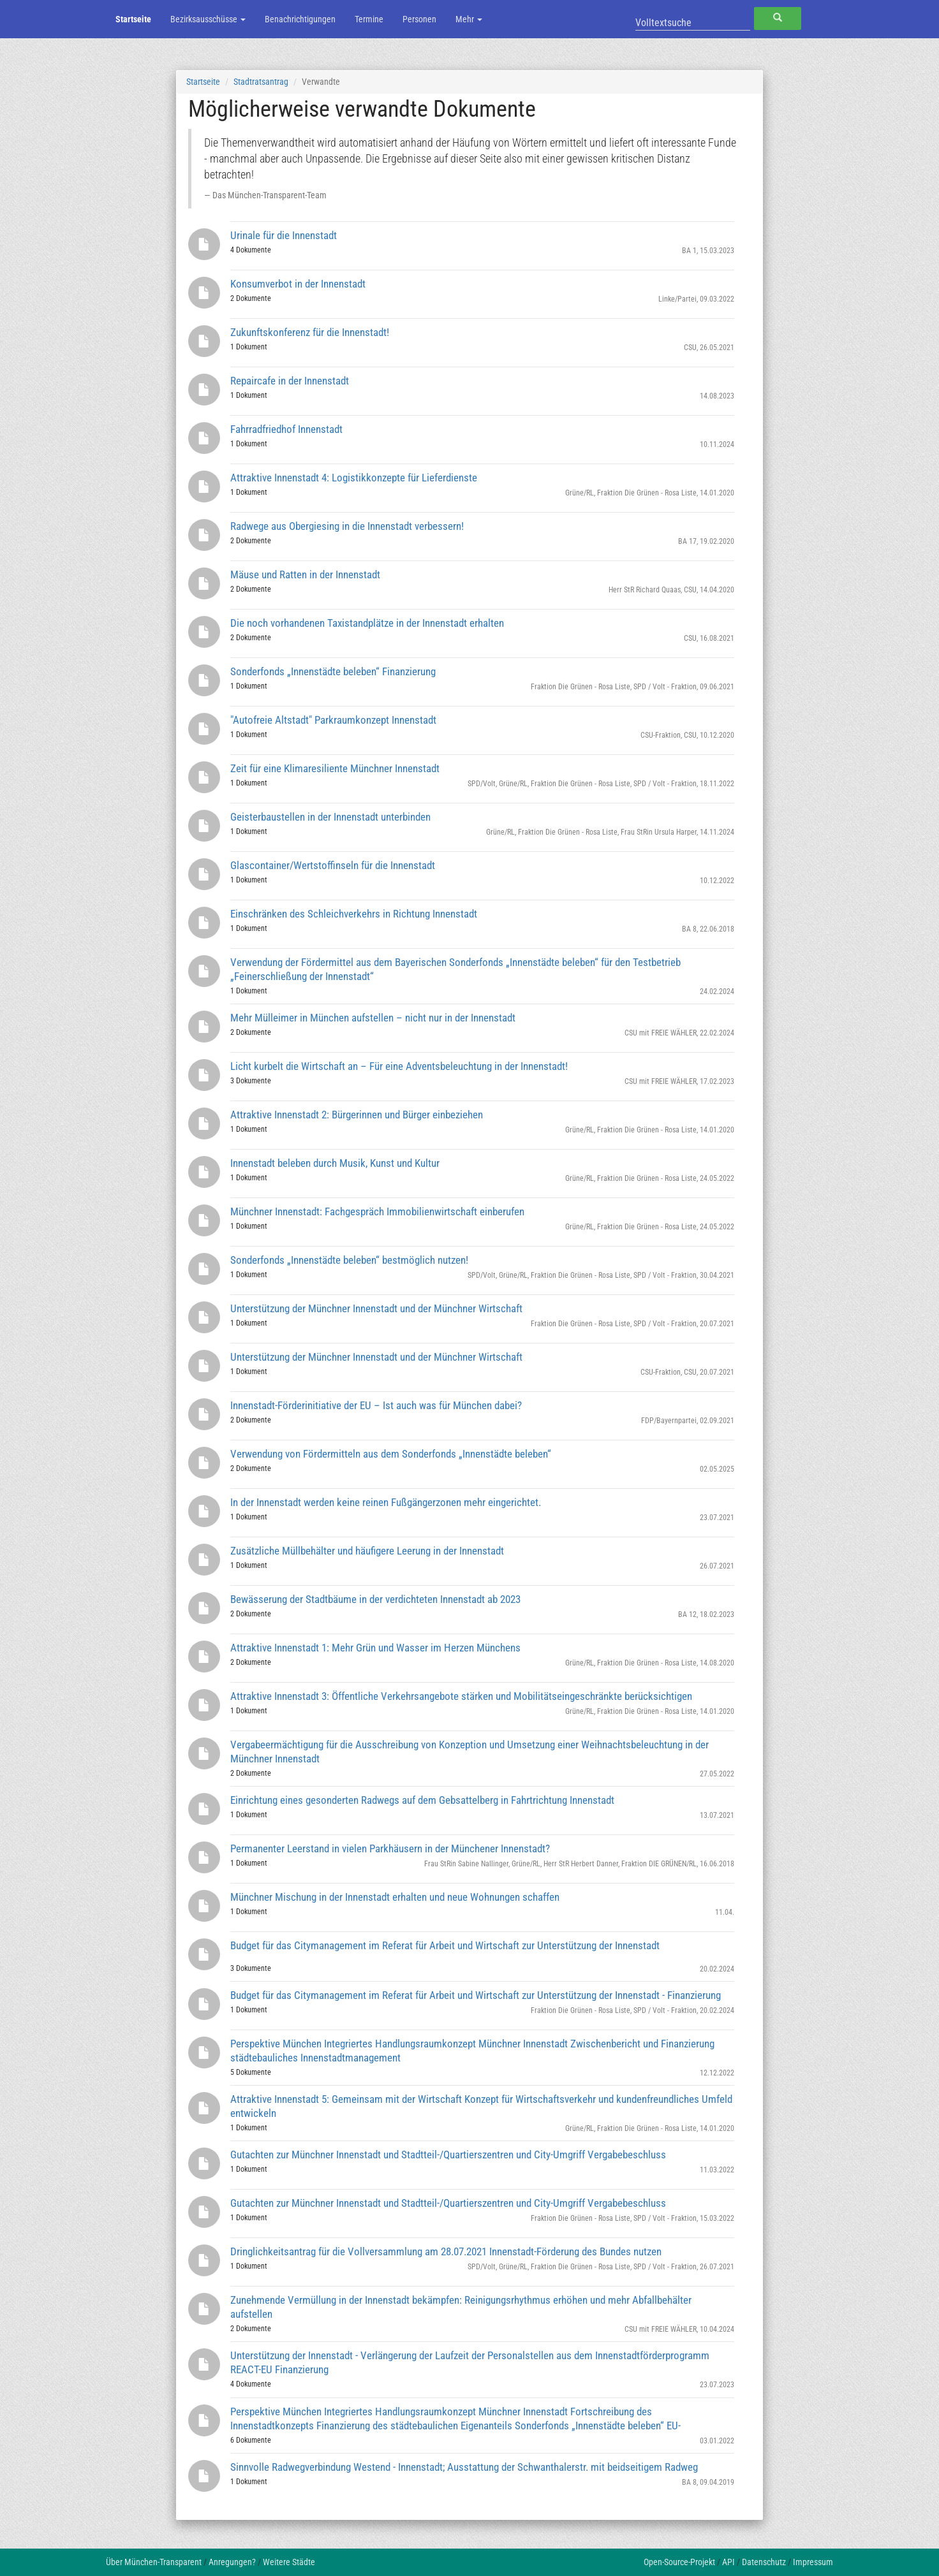 The width and height of the screenshot is (939, 2576). I want to click on Weitere Städte, so click(289, 2562).